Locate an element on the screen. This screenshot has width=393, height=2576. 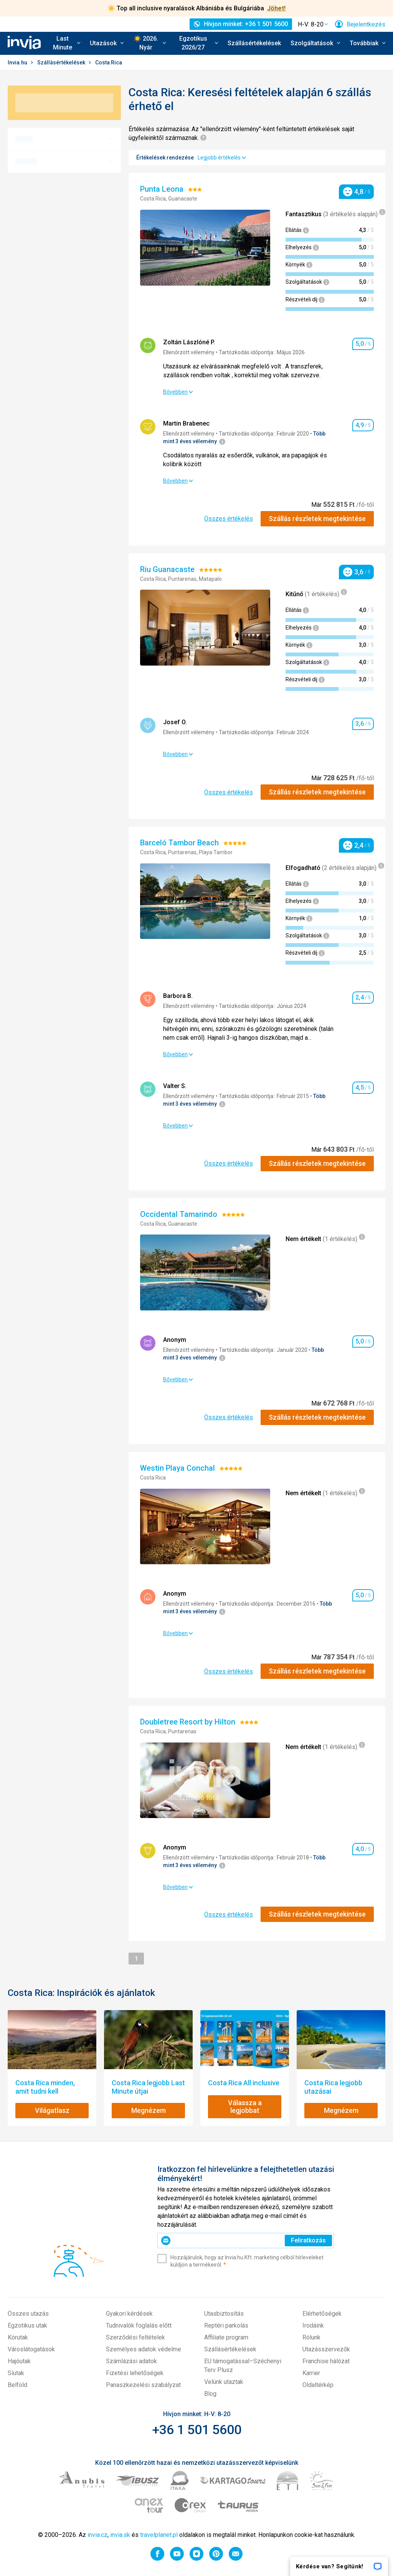
Reptéri parkolás is located at coordinates (226, 2325).